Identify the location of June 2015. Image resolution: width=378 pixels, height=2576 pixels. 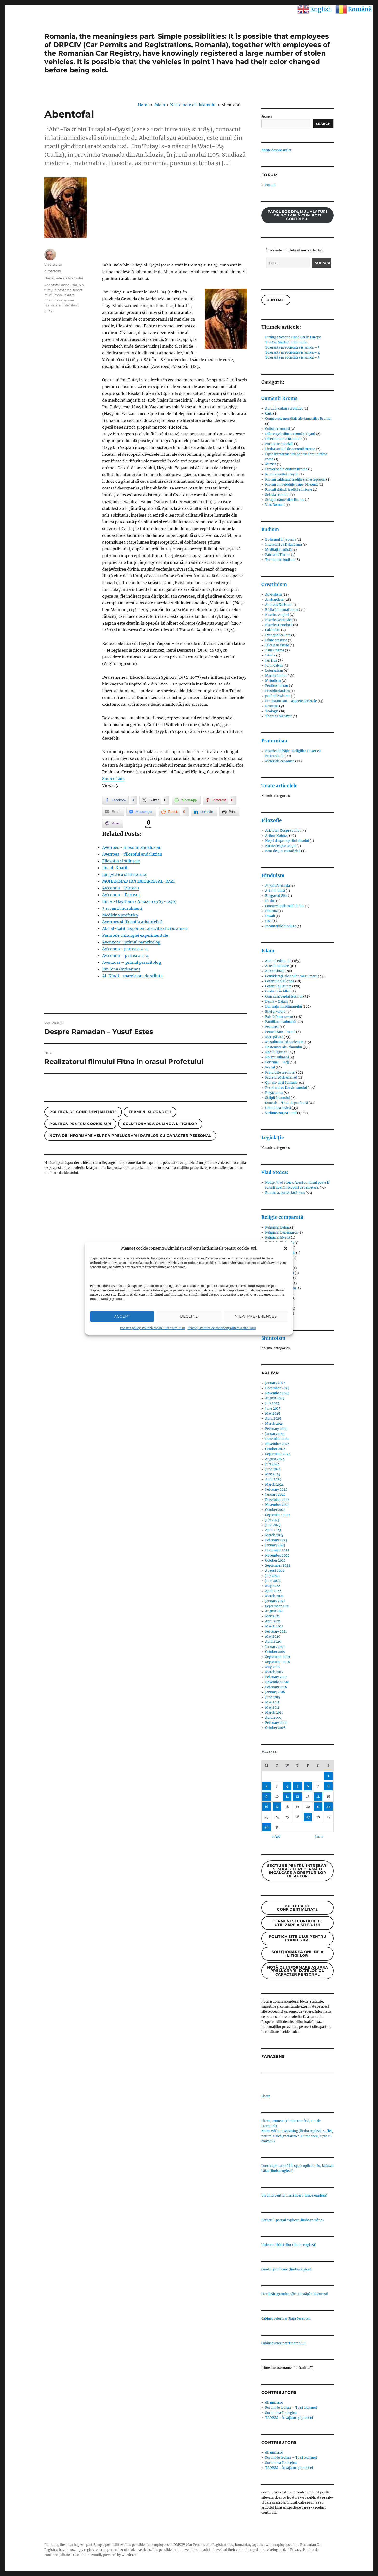
(272, 1697).